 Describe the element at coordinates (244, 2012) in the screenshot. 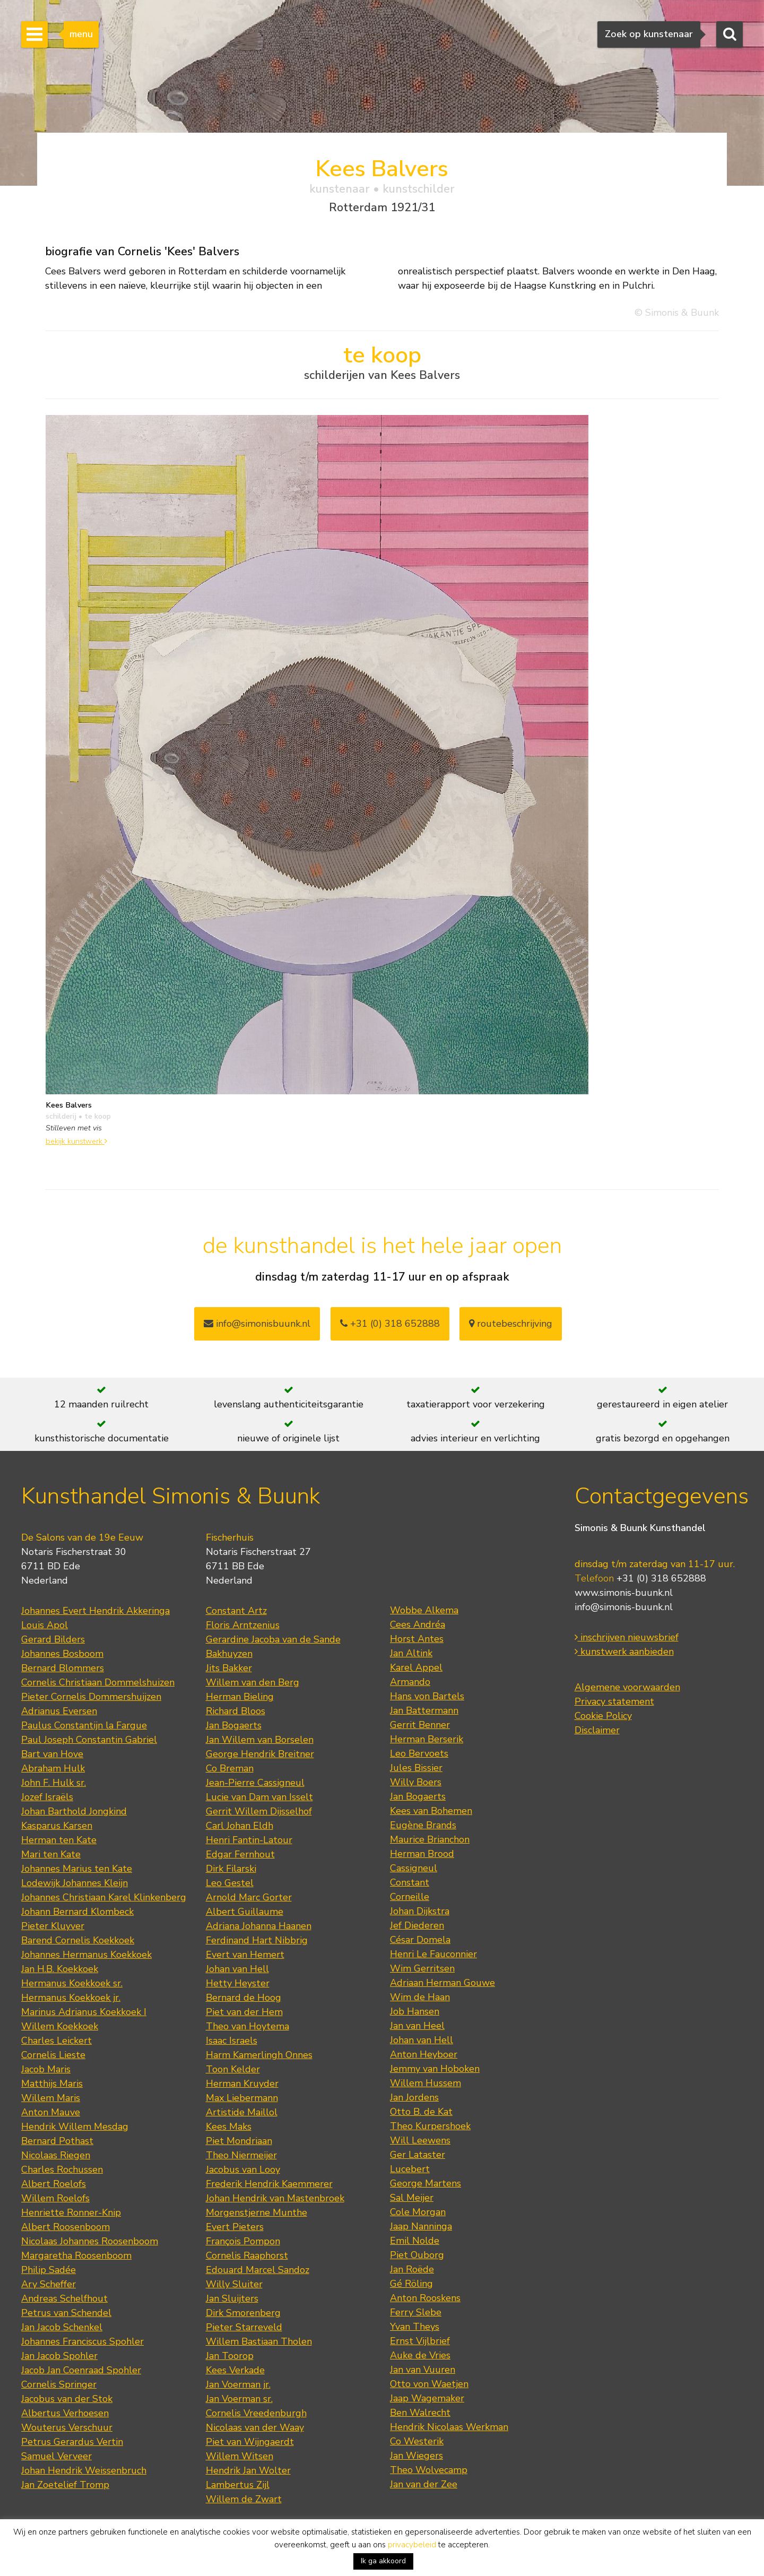

I see `Piet van der Hem` at that location.